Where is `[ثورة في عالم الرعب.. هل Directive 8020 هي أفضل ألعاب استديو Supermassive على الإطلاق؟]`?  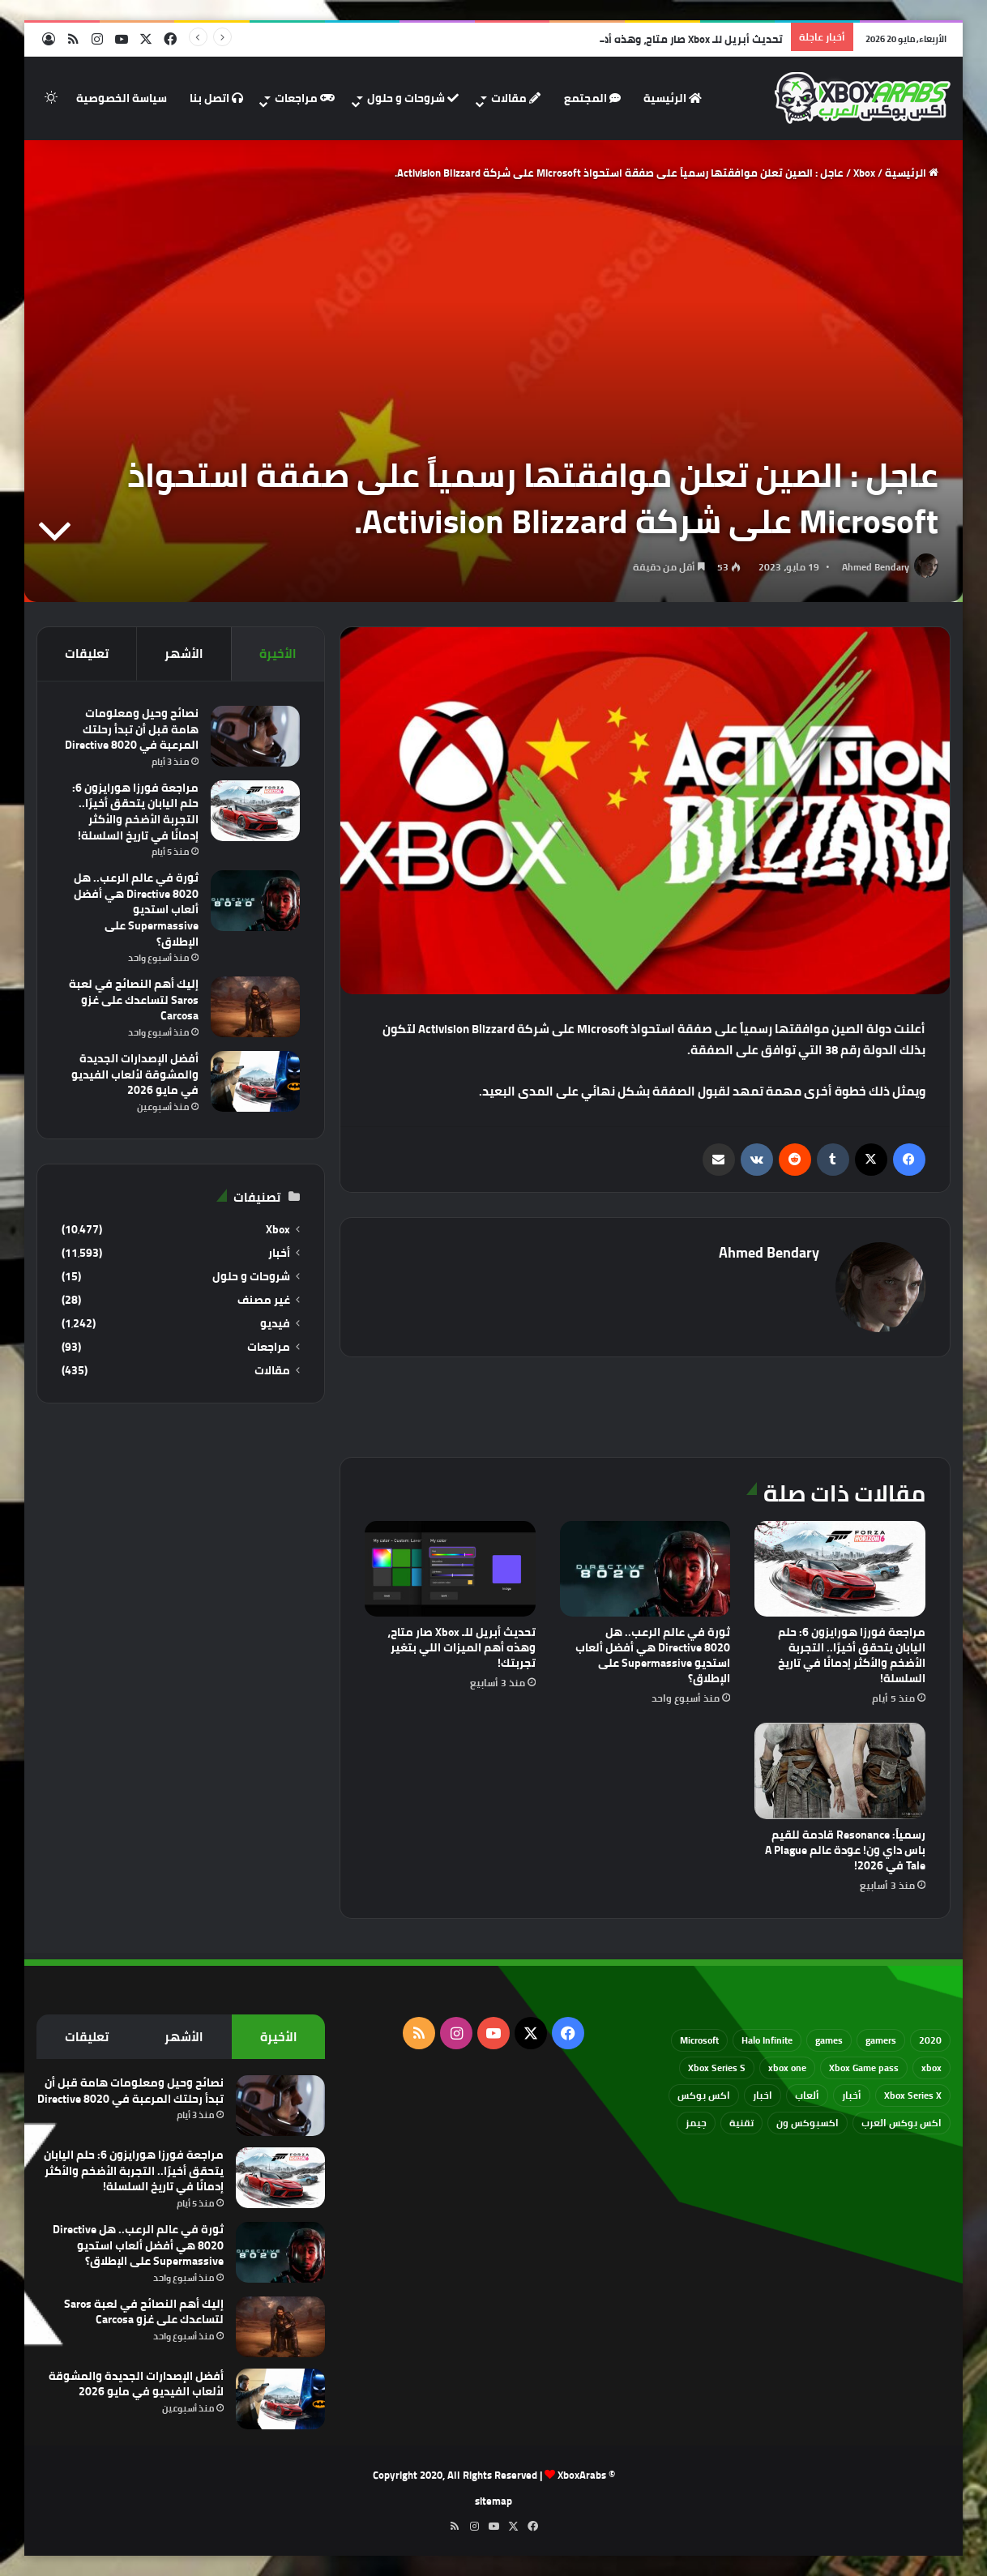 [ثورة في عالم الرعب.. هل Directive 8020 هي أفضل ألعاب استديو Supermassive على الإطلاق؟] is located at coordinates (645, 1569).